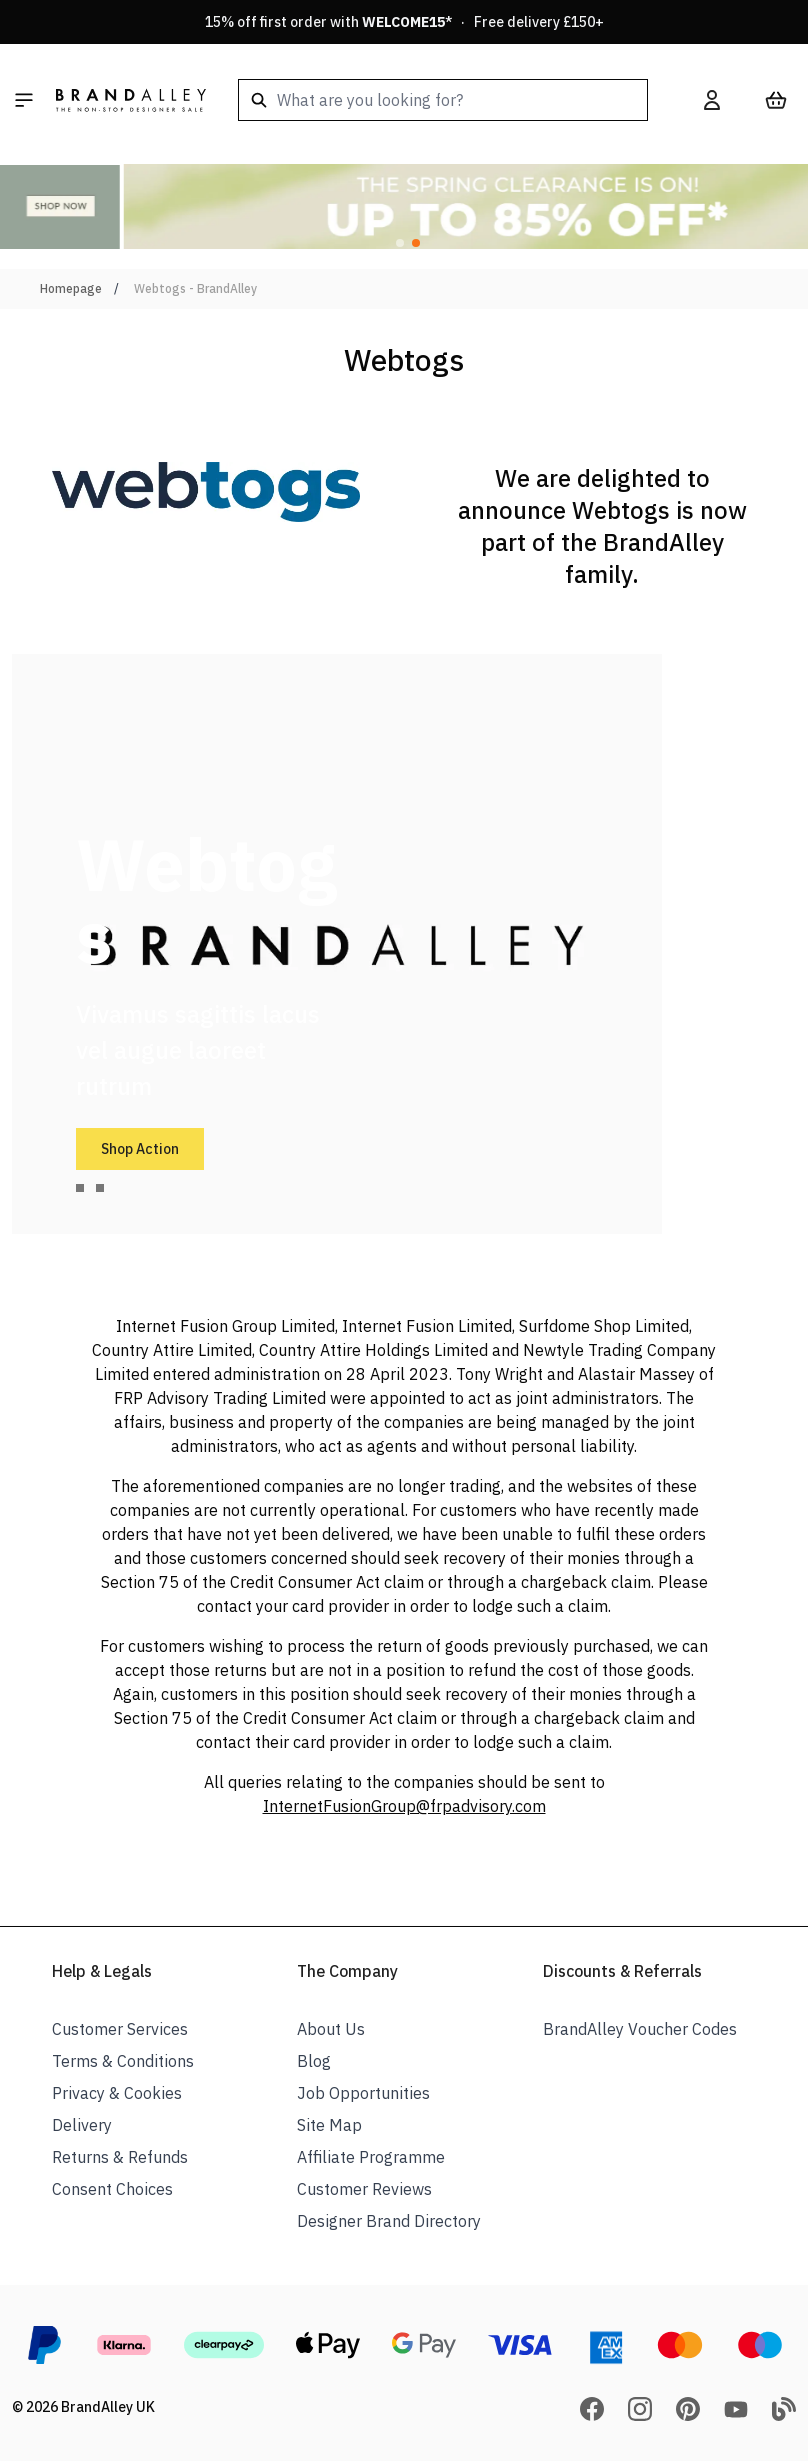  What do you see at coordinates (443, 100) in the screenshot?
I see `[combobox]` at bounding box center [443, 100].